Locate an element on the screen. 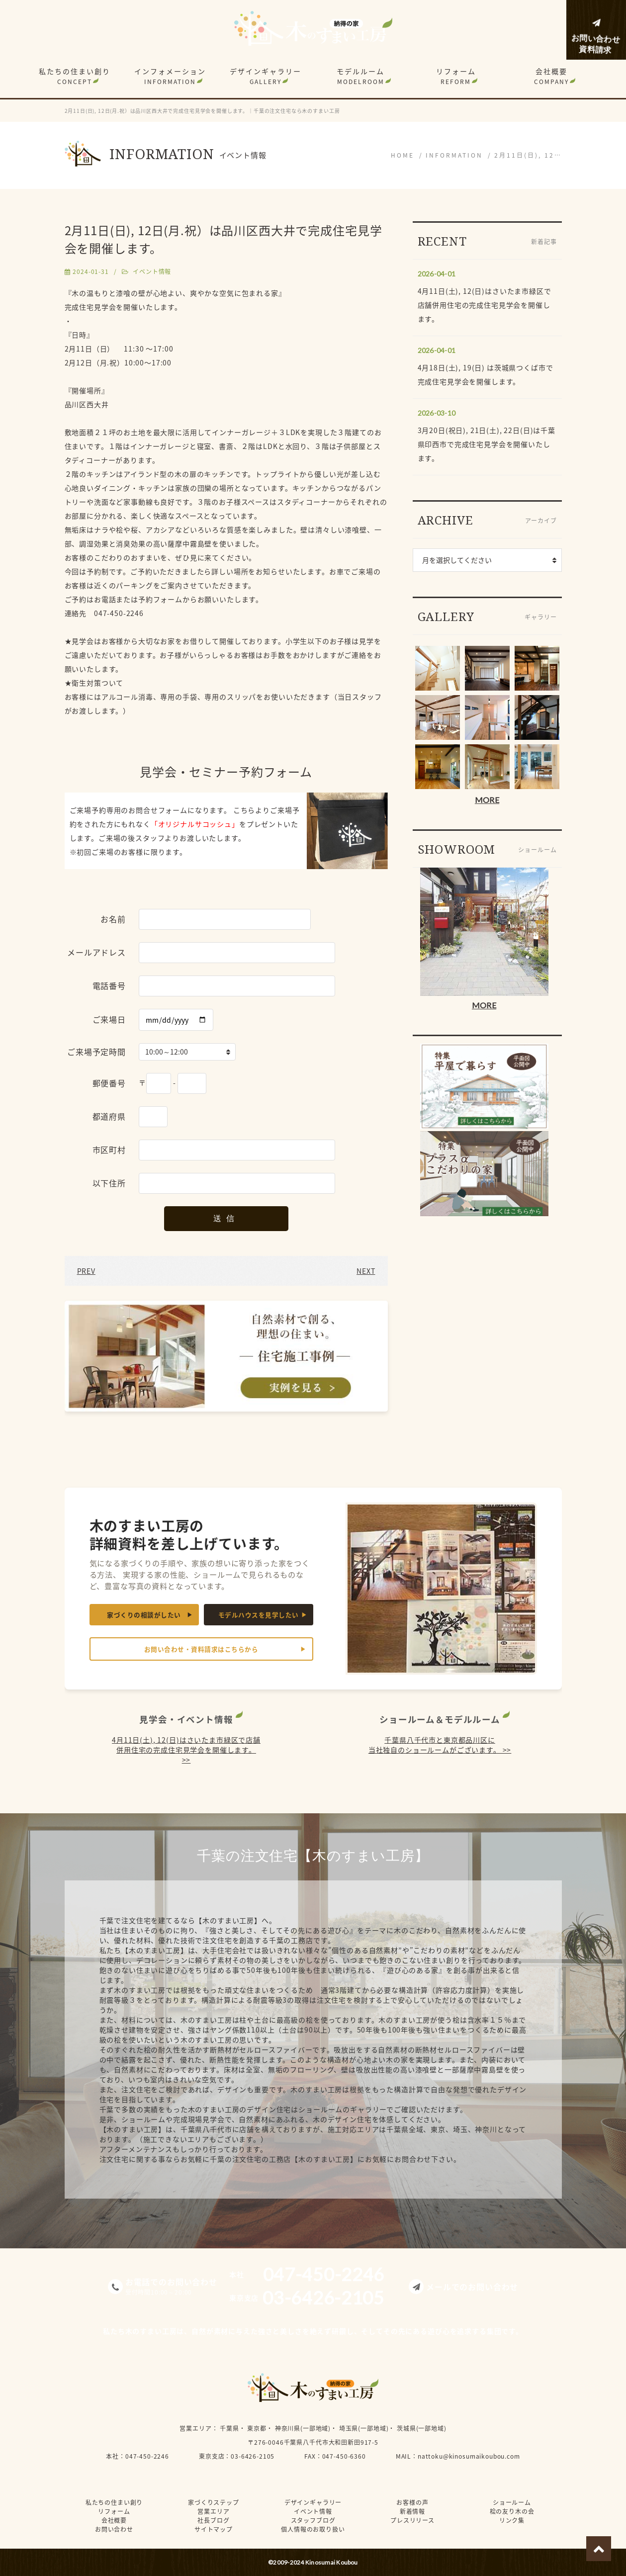 This screenshot has height=2576, width=626. 3月20日(祝日), 21日(土), 22日(日)は千葉県印西市で完成住宅見学会を開催いたします。 is located at coordinates (487, 444).